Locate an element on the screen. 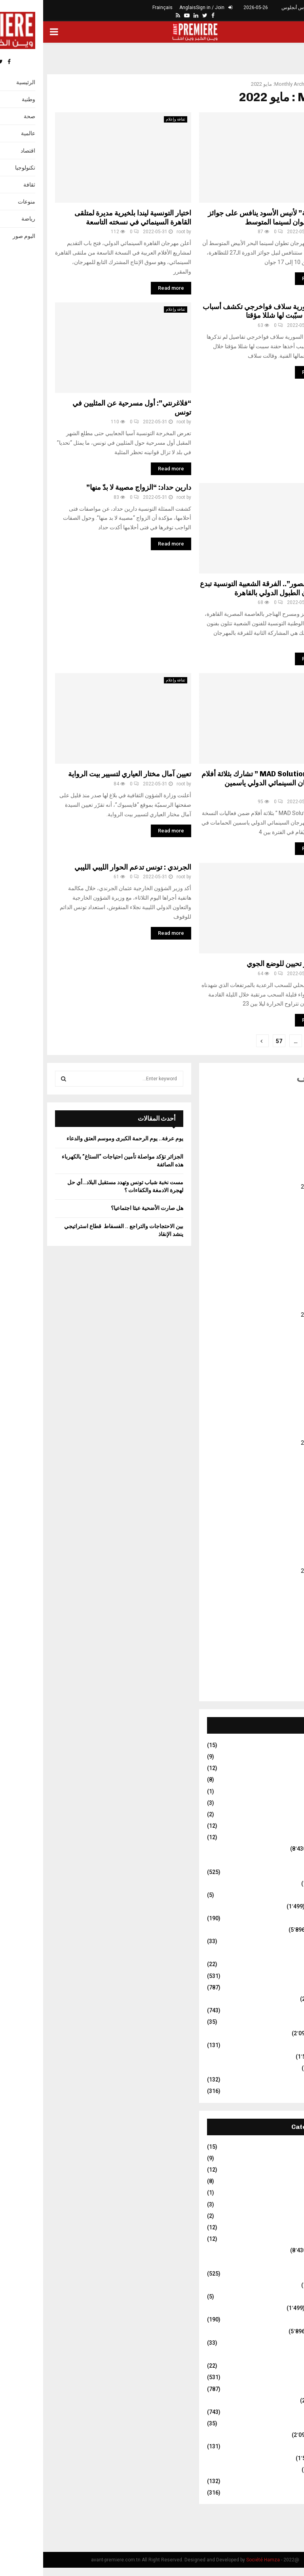 This screenshot has height=2576, width=304. سياسة is located at coordinates (284, 1999).